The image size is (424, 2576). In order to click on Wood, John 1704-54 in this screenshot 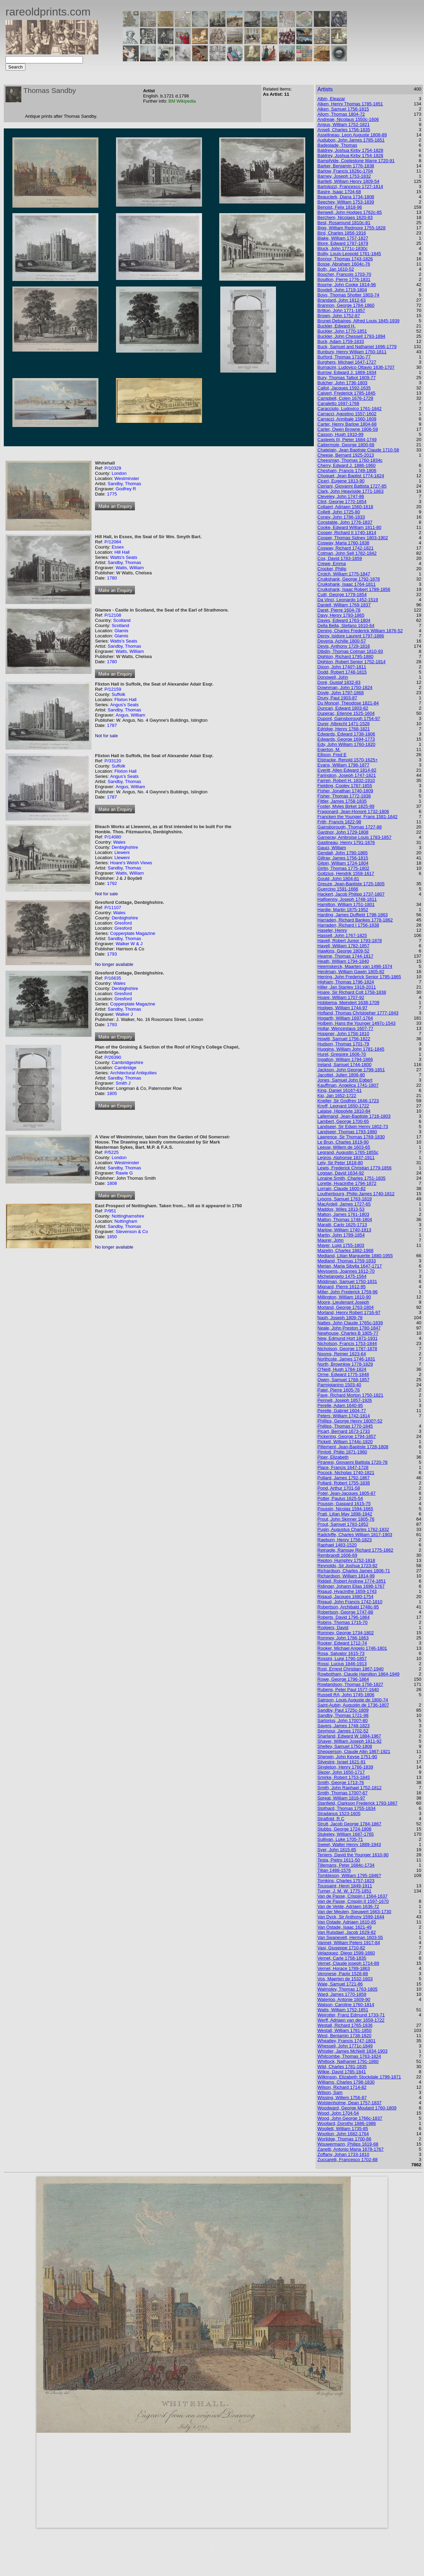, I will do `click(338, 2113)`.